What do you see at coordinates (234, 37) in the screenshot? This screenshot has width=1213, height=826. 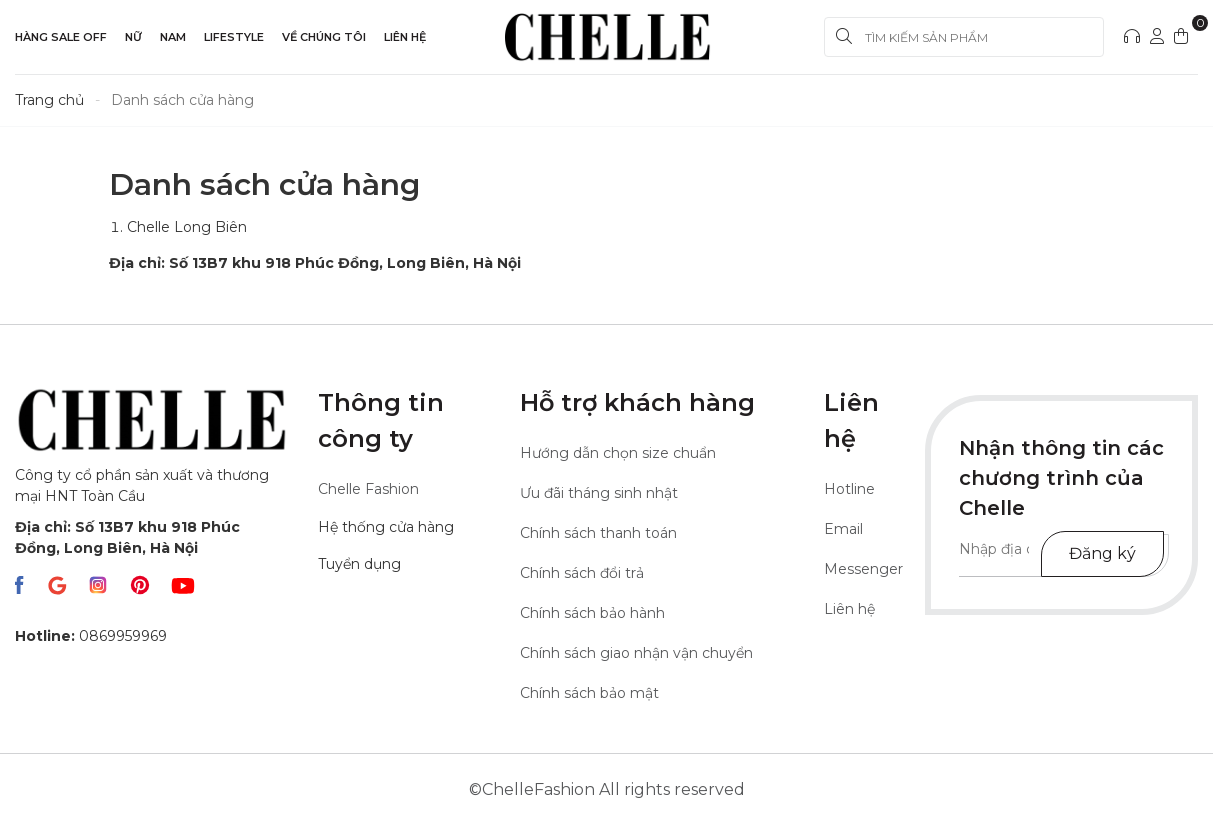 I see `LIFESTYLE` at bounding box center [234, 37].